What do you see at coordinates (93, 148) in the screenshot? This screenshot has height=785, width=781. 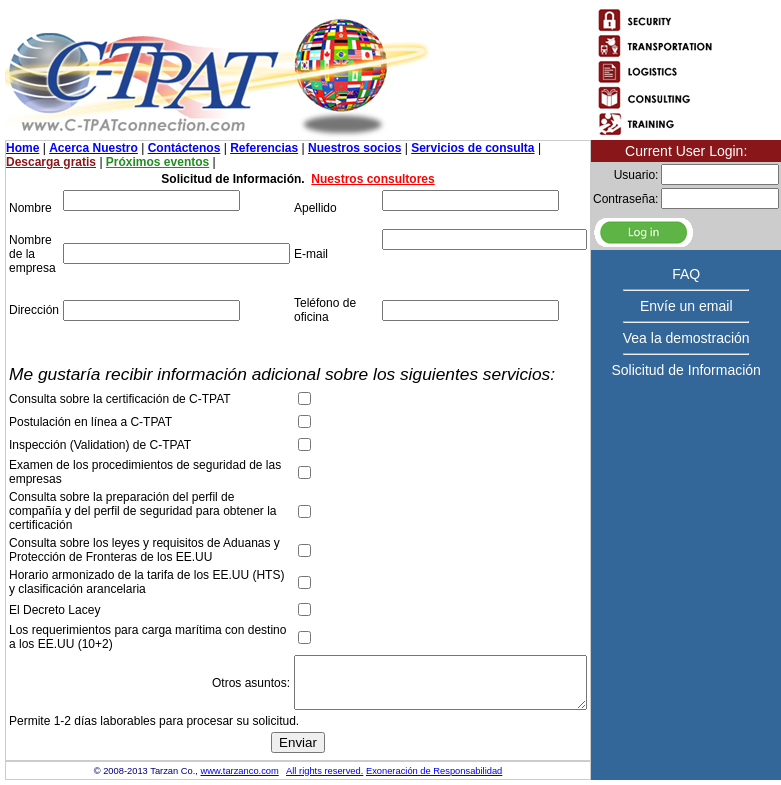 I see `Acerca Nuestro` at bounding box center [93, 148].